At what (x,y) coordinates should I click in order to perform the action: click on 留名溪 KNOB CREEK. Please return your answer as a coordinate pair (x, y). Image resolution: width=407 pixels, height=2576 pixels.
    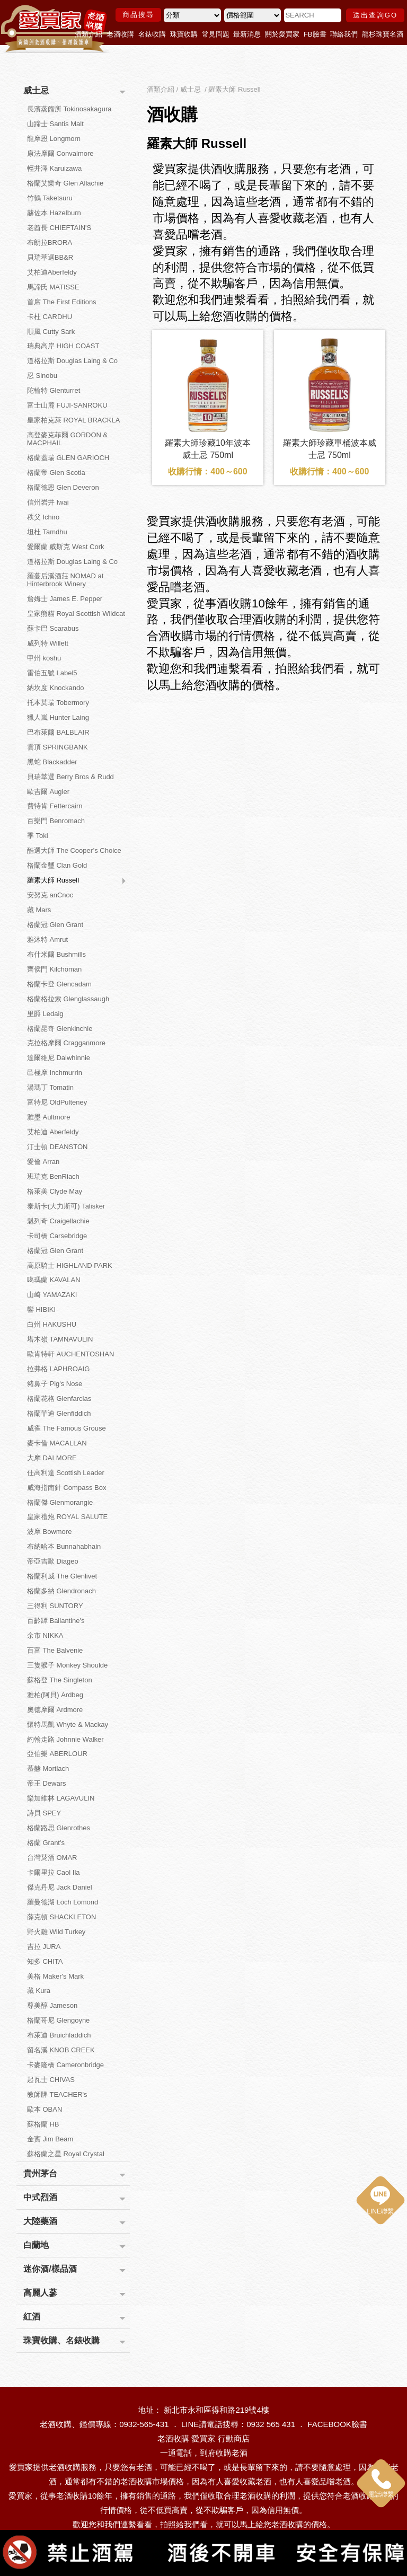
    Looking at the image, I should click on (61, 2050).